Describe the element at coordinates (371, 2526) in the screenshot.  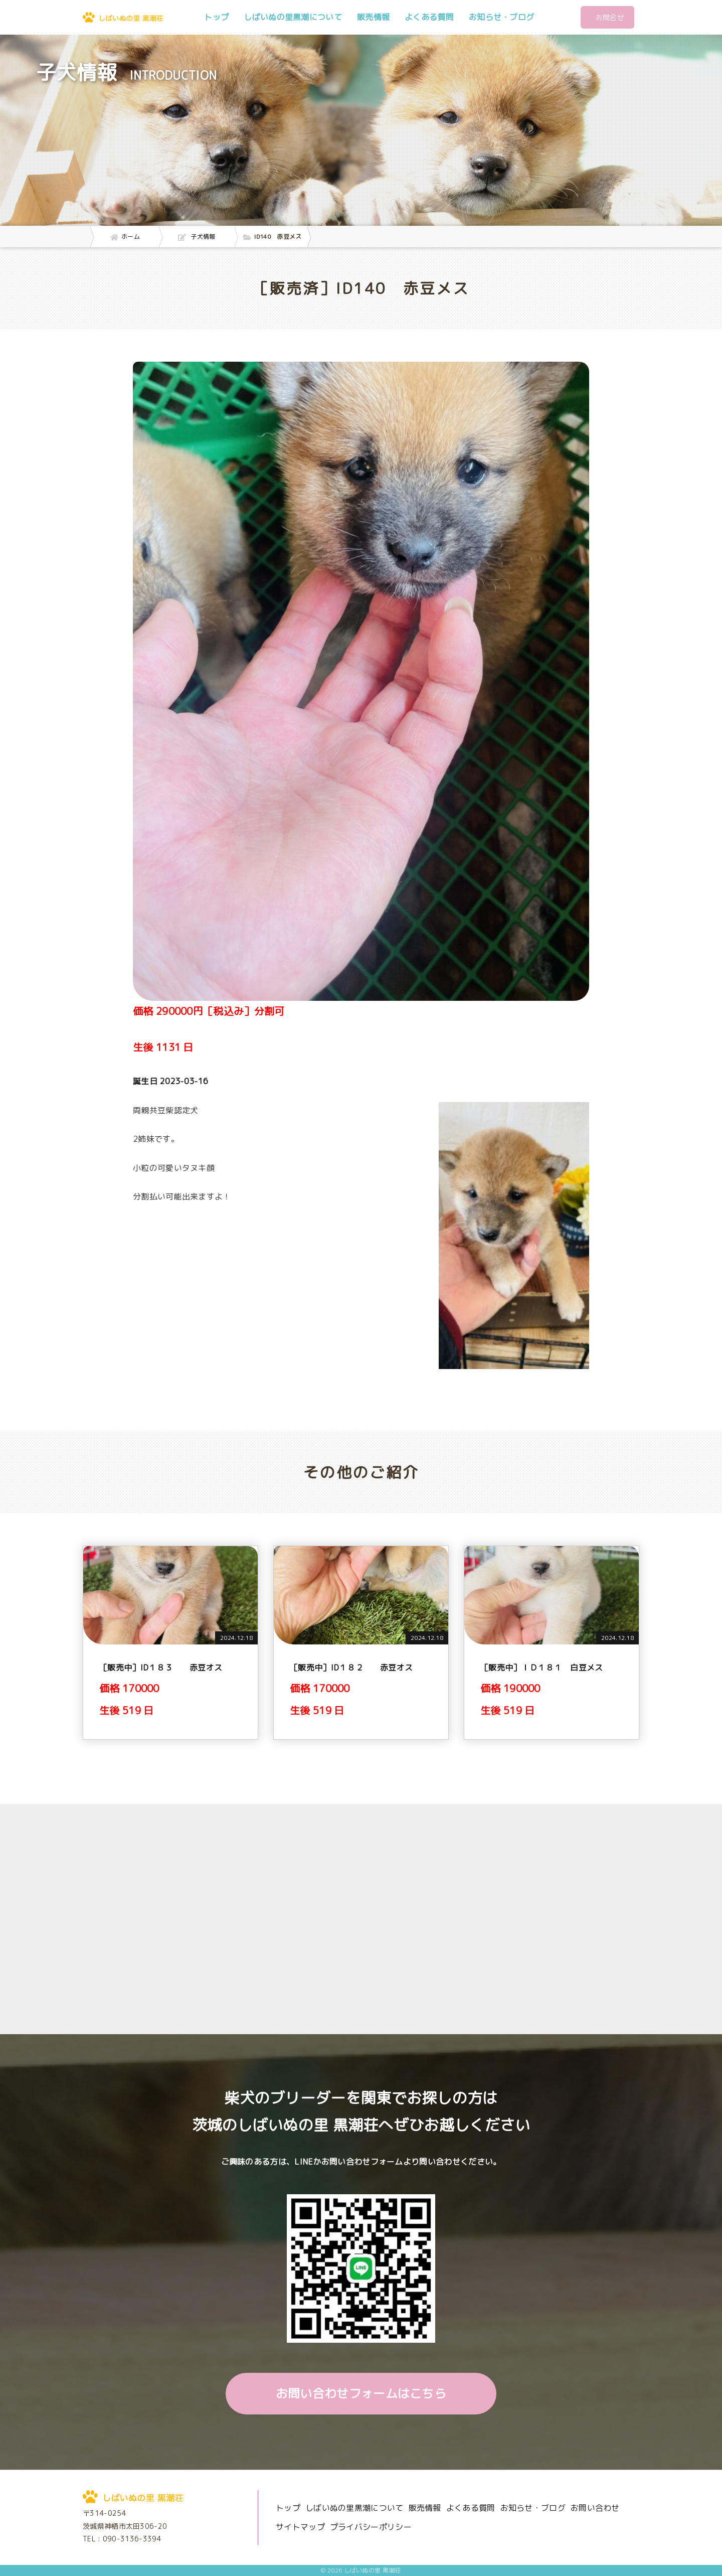
I see `プライバシーポリシー` at that location.